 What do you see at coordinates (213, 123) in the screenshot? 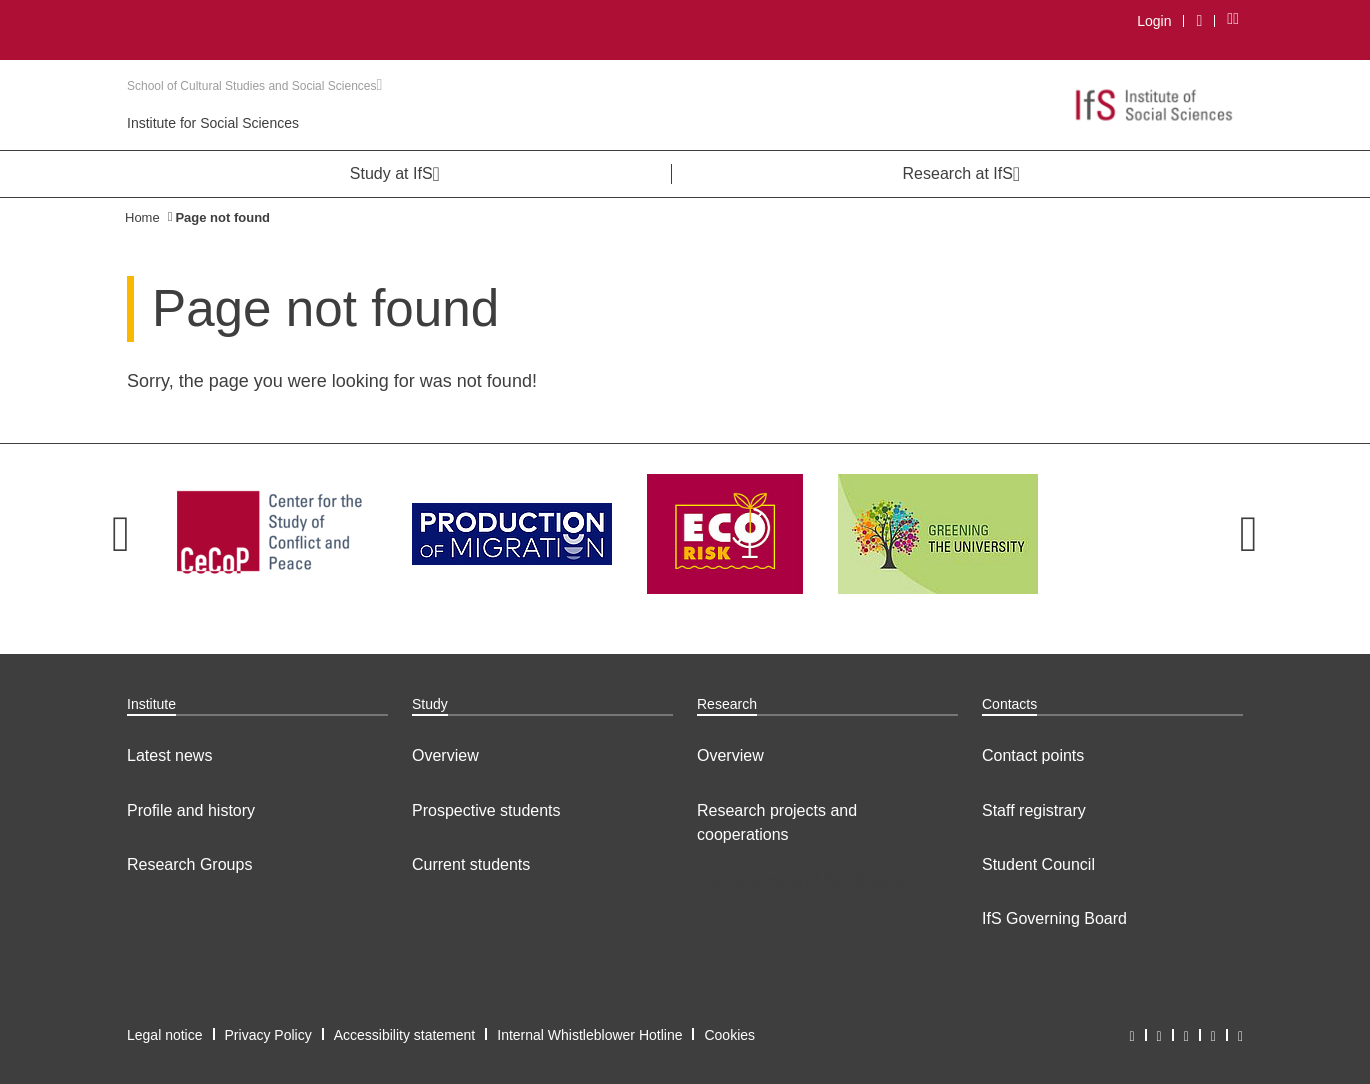
I see `Institute for Social Sciences` at bounding box center [213, 123].